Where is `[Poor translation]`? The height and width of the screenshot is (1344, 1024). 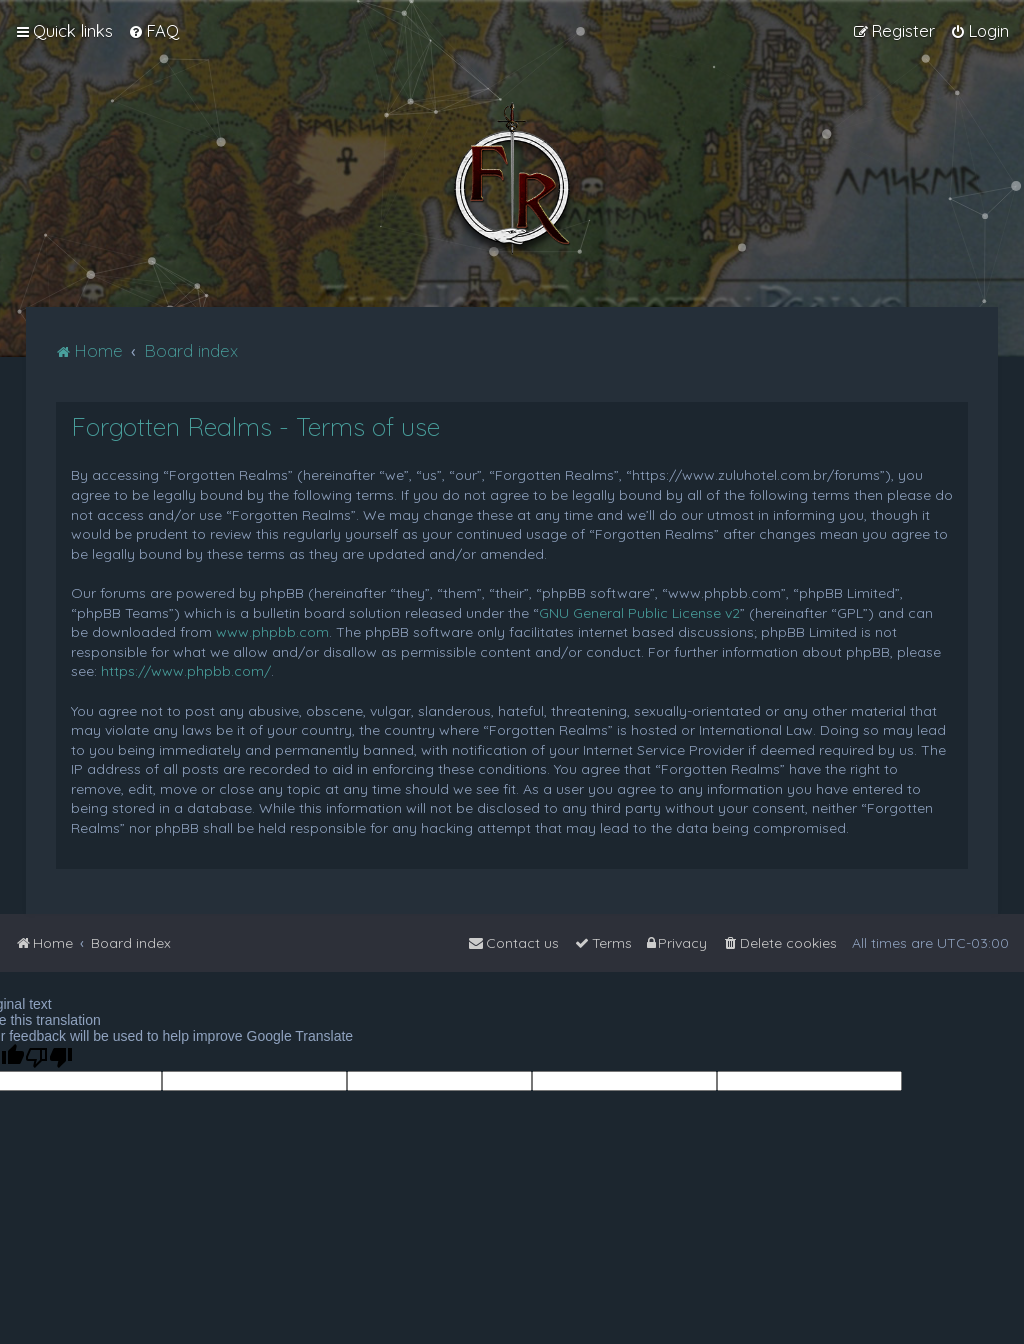
[Poor translation] is located at coordinates (49, 1057).